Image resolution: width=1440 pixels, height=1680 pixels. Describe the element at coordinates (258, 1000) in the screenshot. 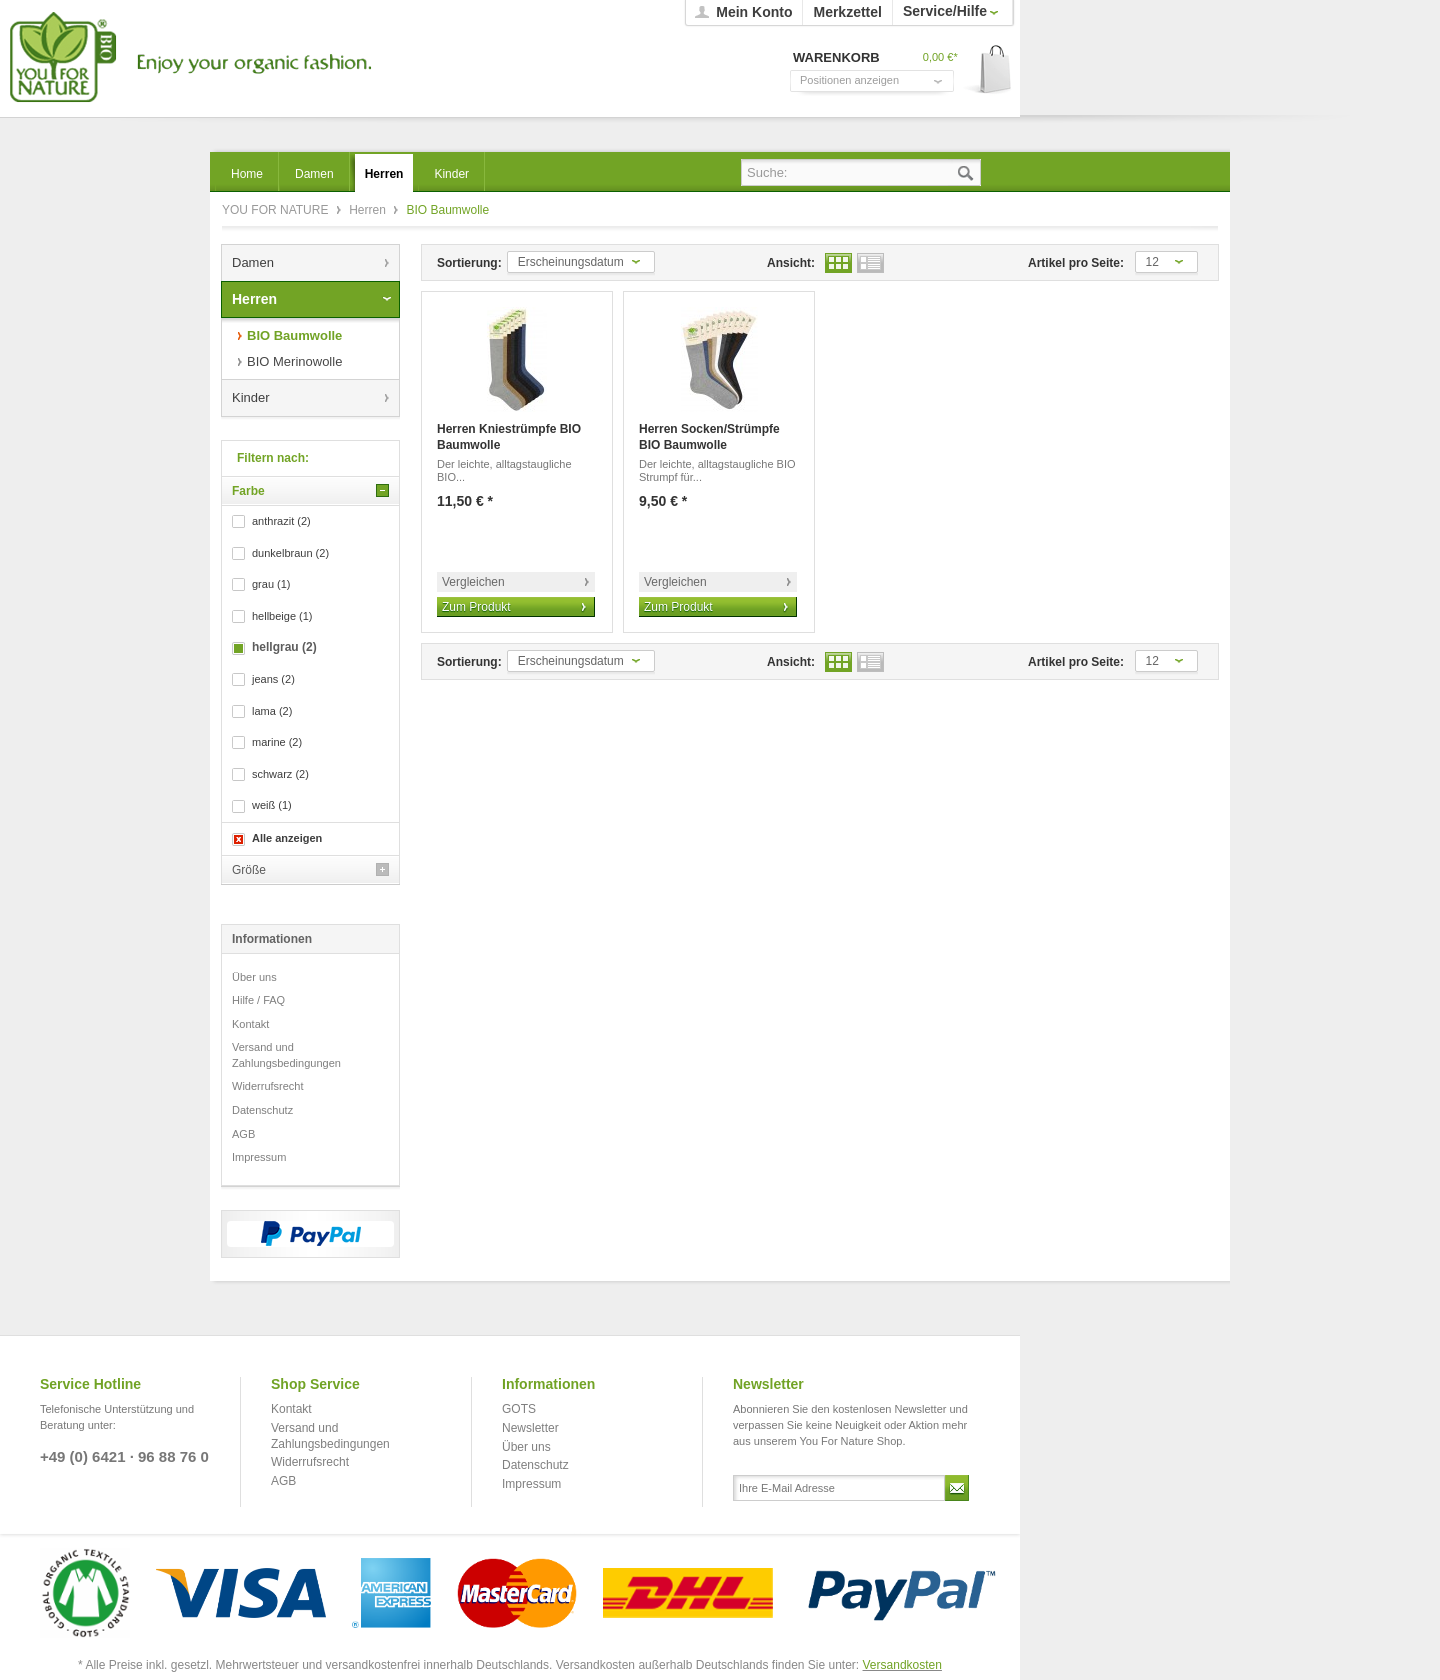

I see `Hilfe / FAQ` at that location.